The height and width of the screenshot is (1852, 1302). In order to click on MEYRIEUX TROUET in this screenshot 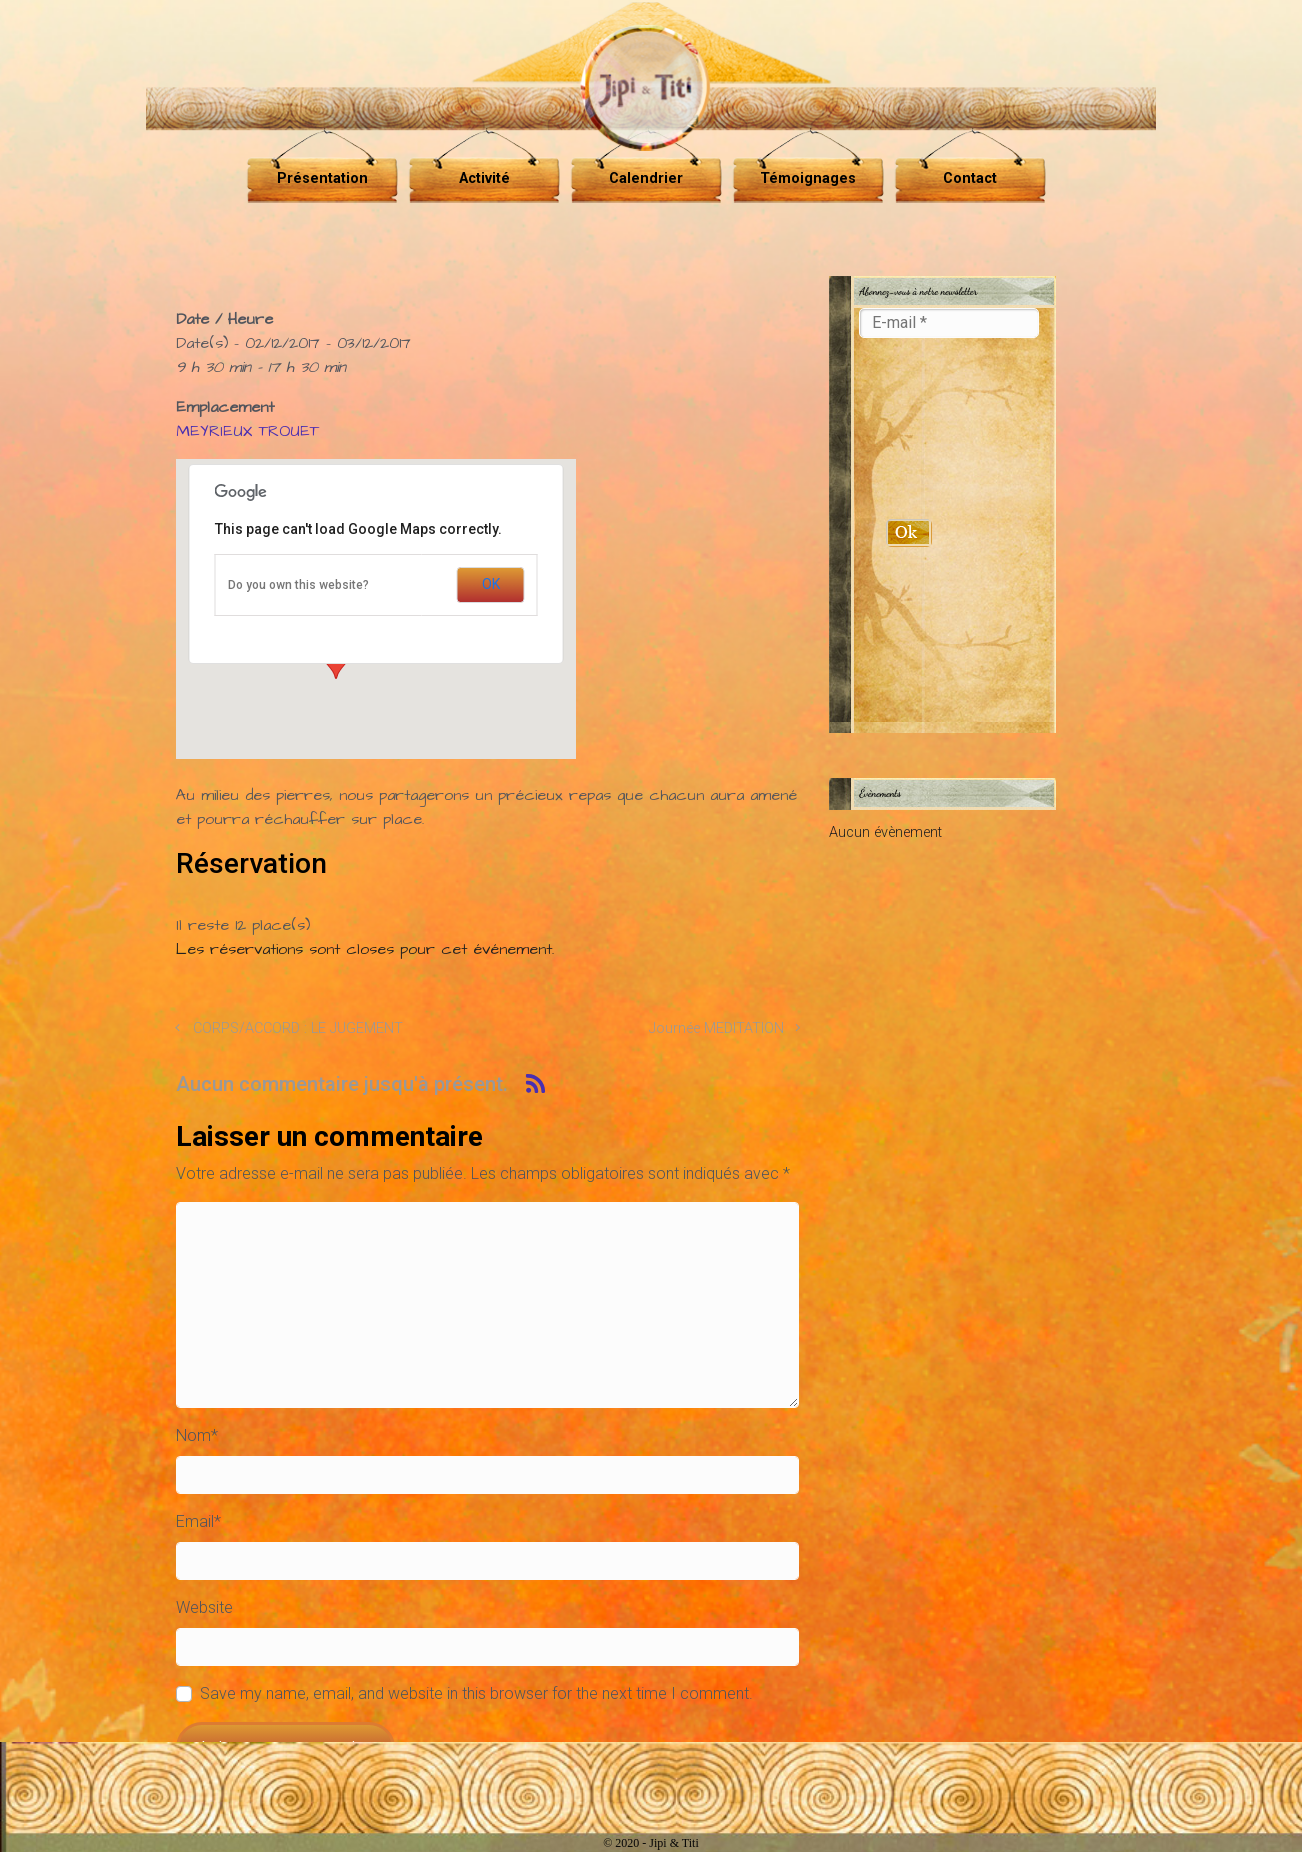, I will do `click(247, 431)`.